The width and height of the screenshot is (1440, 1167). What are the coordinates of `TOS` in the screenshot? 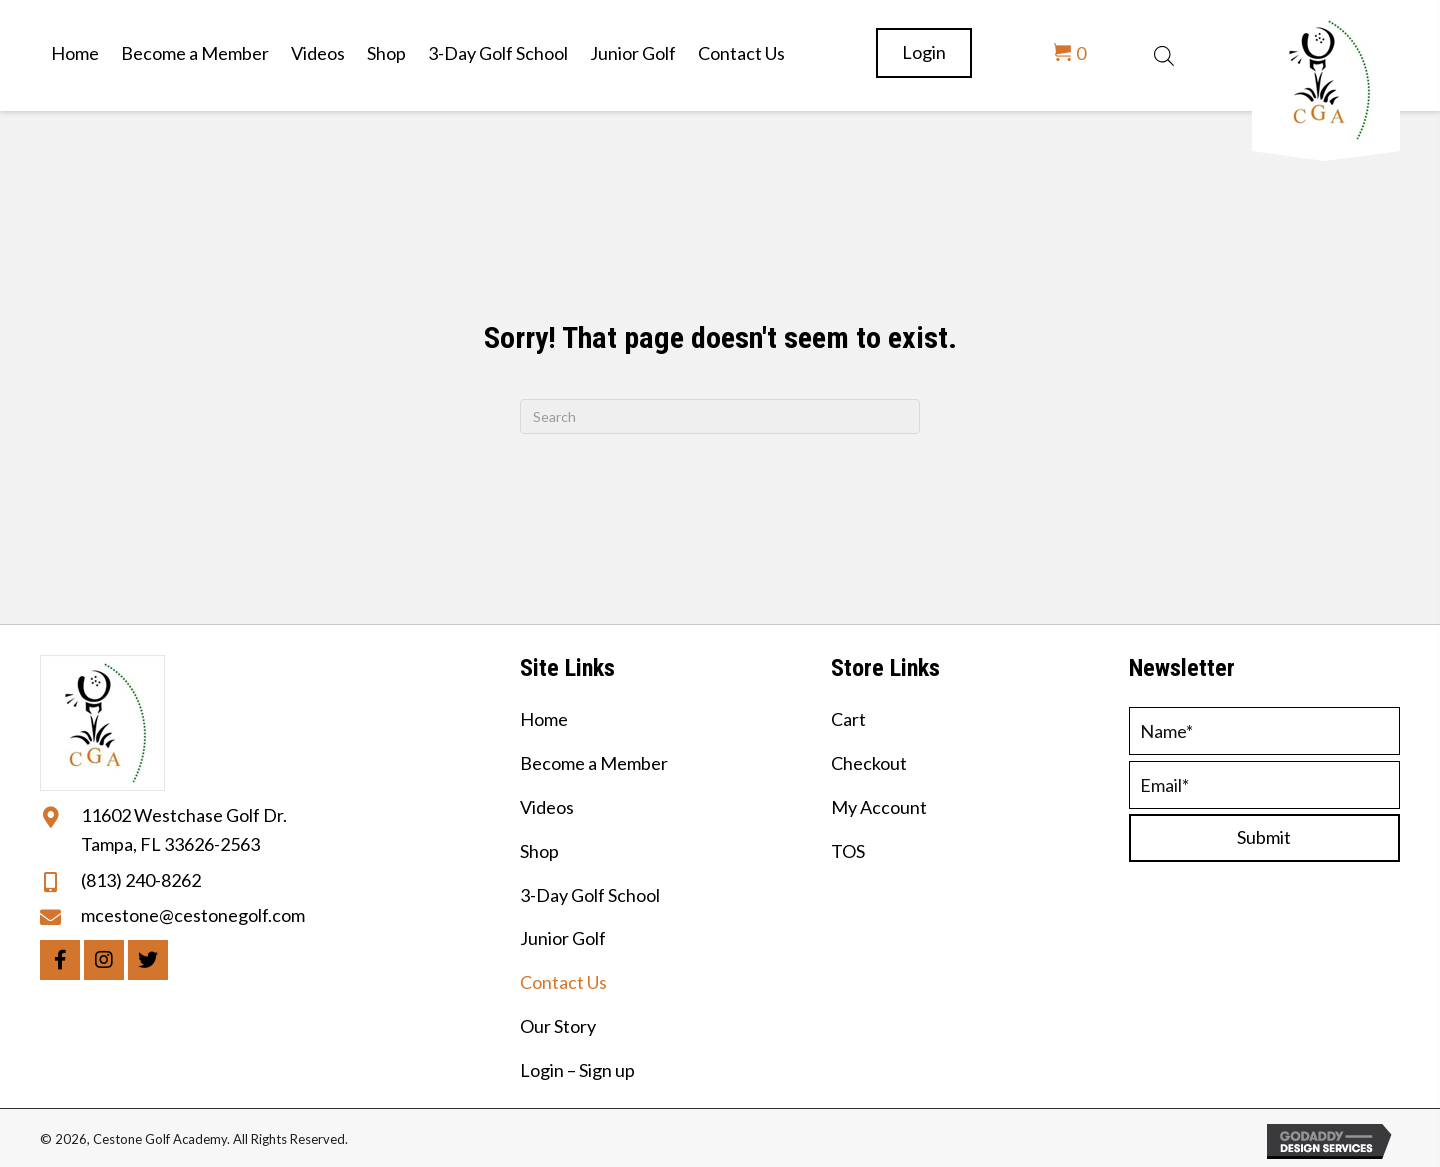 It's located at (848, 851).